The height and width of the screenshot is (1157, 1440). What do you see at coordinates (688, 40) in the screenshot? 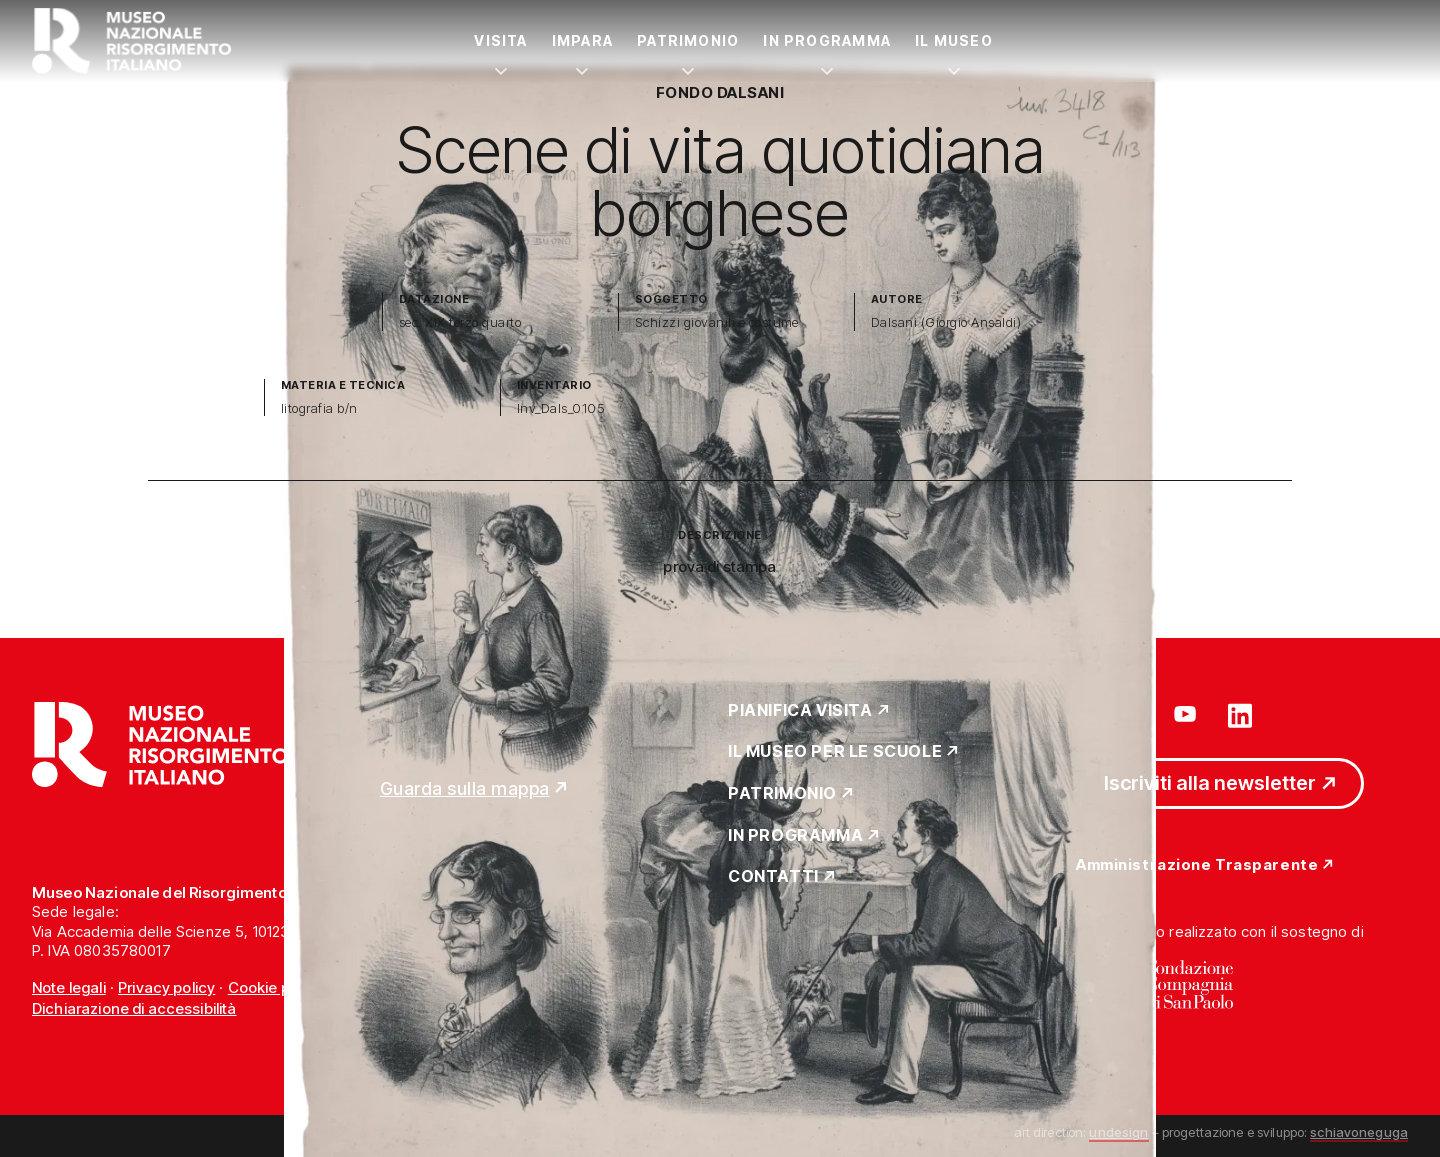
I see `Patrimonio` at bounding box center [688, 40].